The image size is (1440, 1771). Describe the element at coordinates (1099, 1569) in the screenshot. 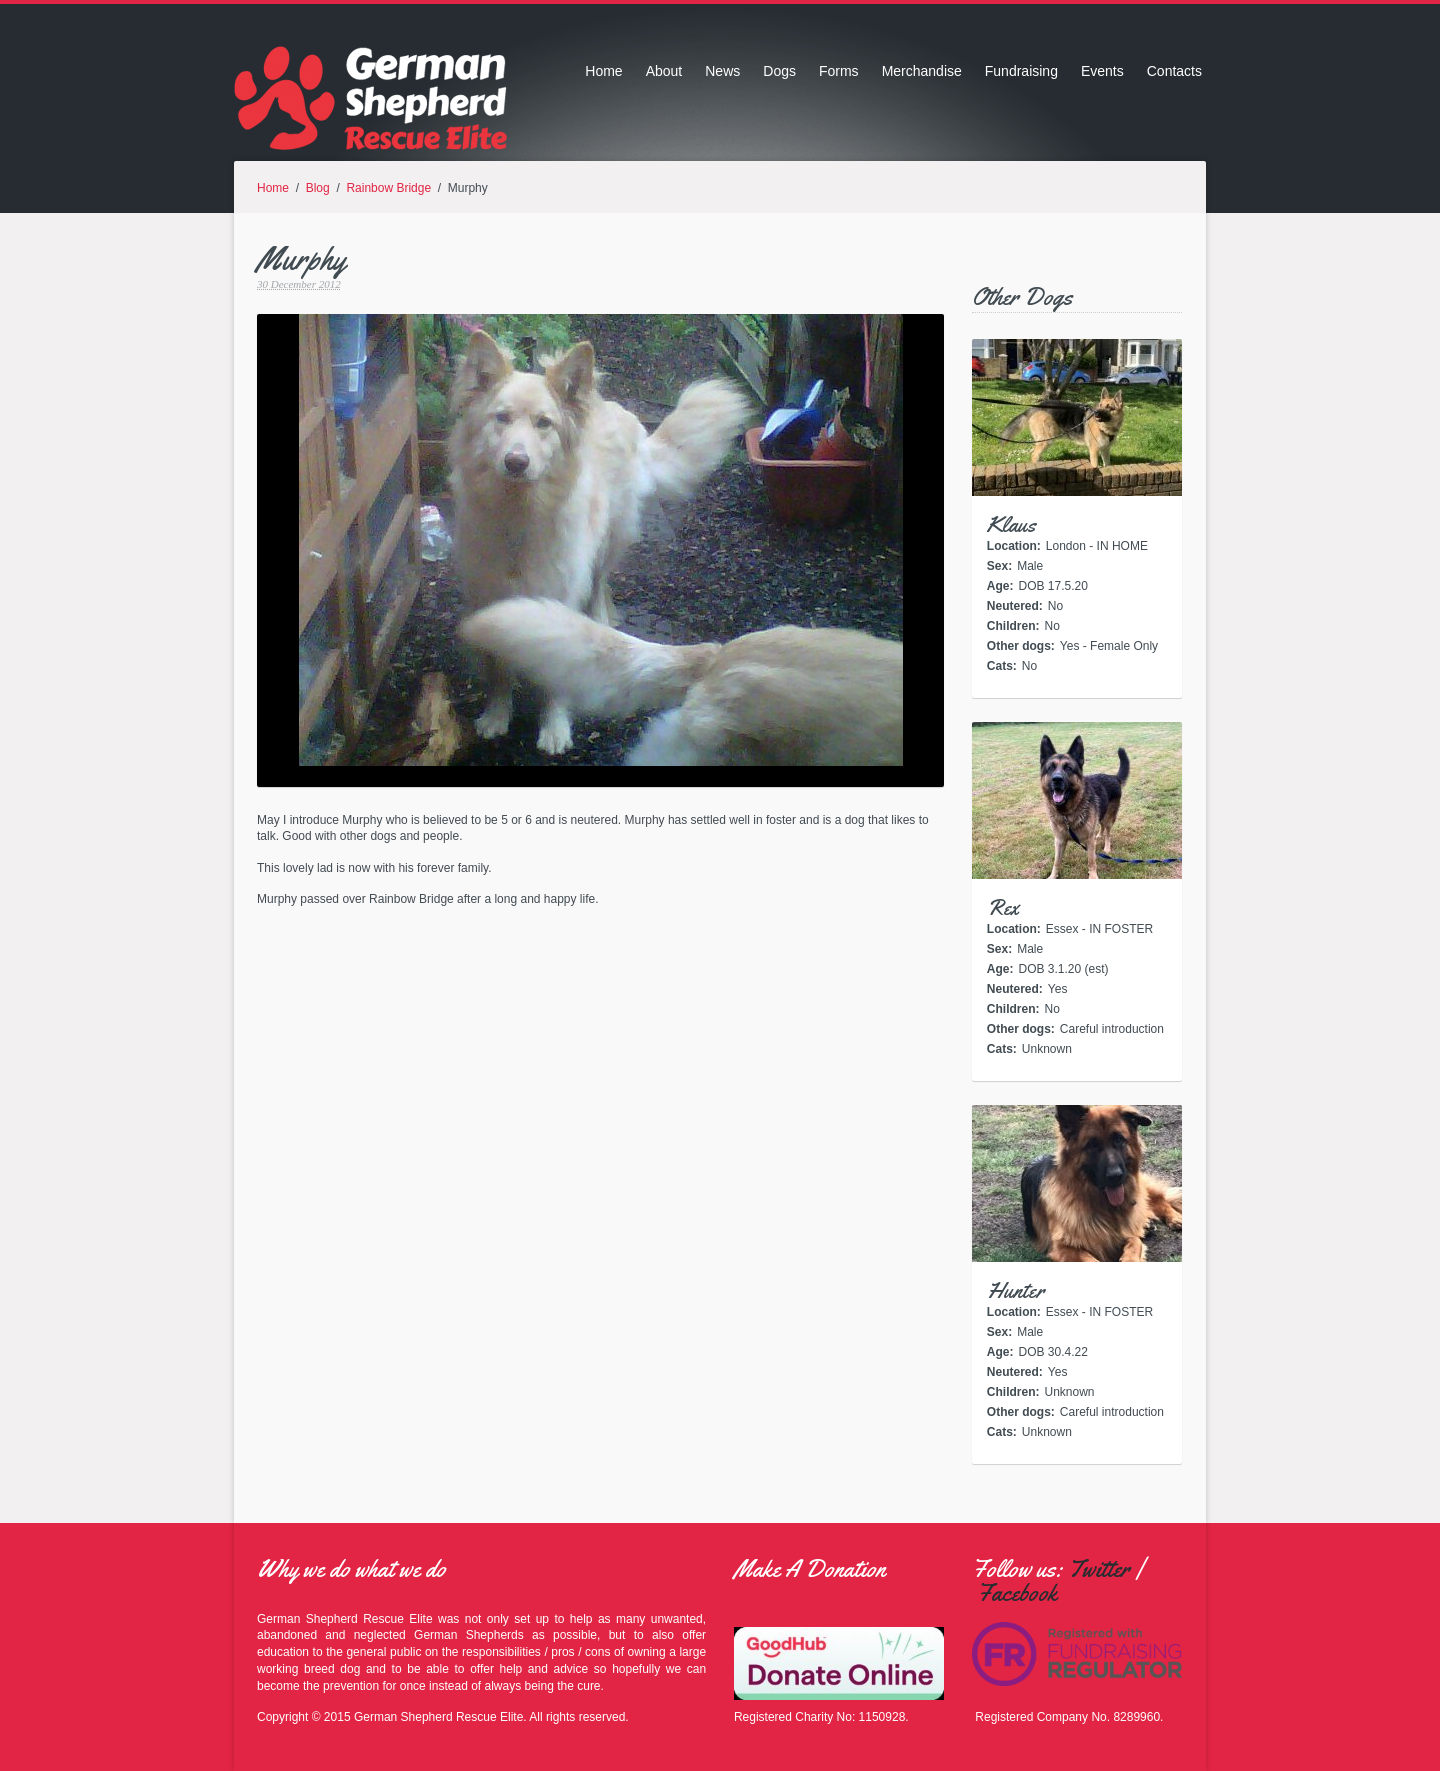

I see `Twitter` at that location.